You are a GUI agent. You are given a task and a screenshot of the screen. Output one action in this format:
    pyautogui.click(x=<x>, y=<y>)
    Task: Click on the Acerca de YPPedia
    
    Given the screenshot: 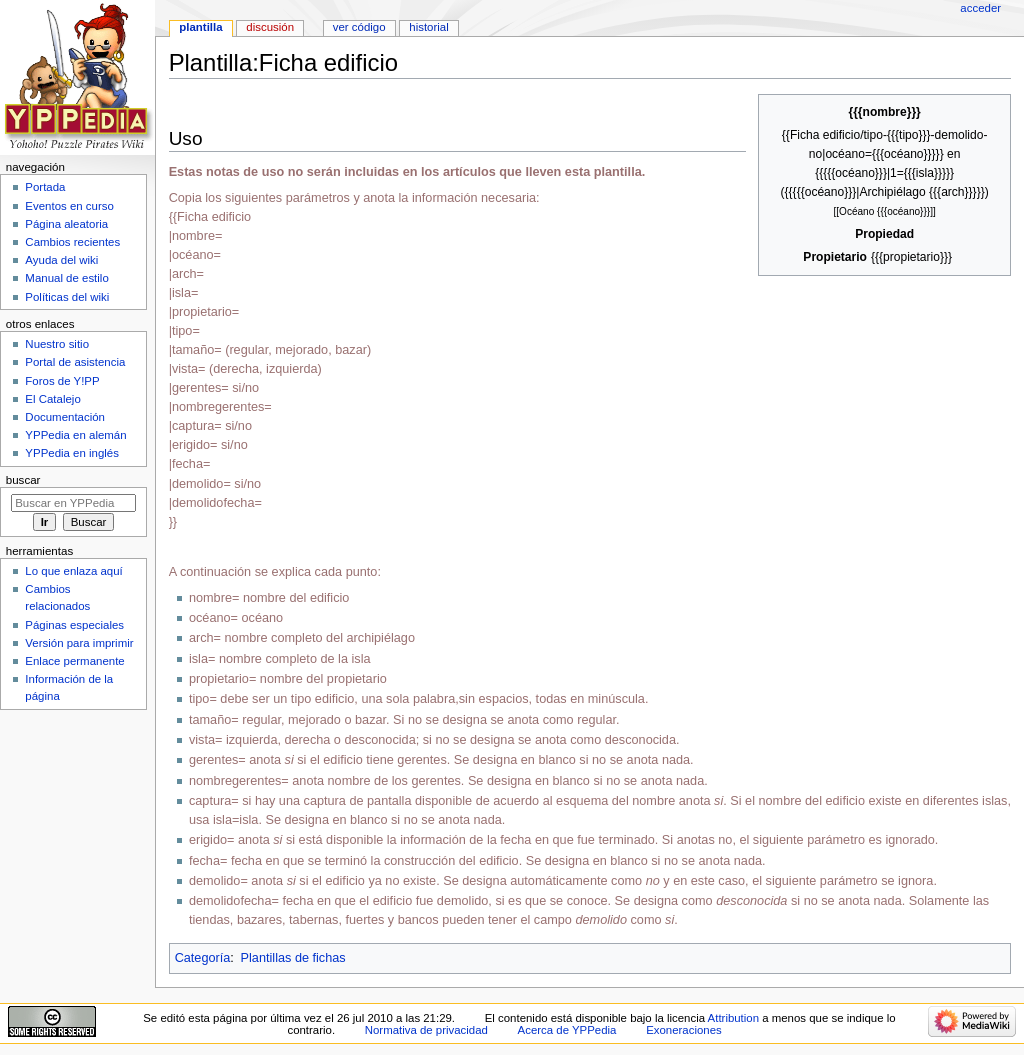 What is the action you would take?
    pyautogui.click(x=567, y=1030)
    